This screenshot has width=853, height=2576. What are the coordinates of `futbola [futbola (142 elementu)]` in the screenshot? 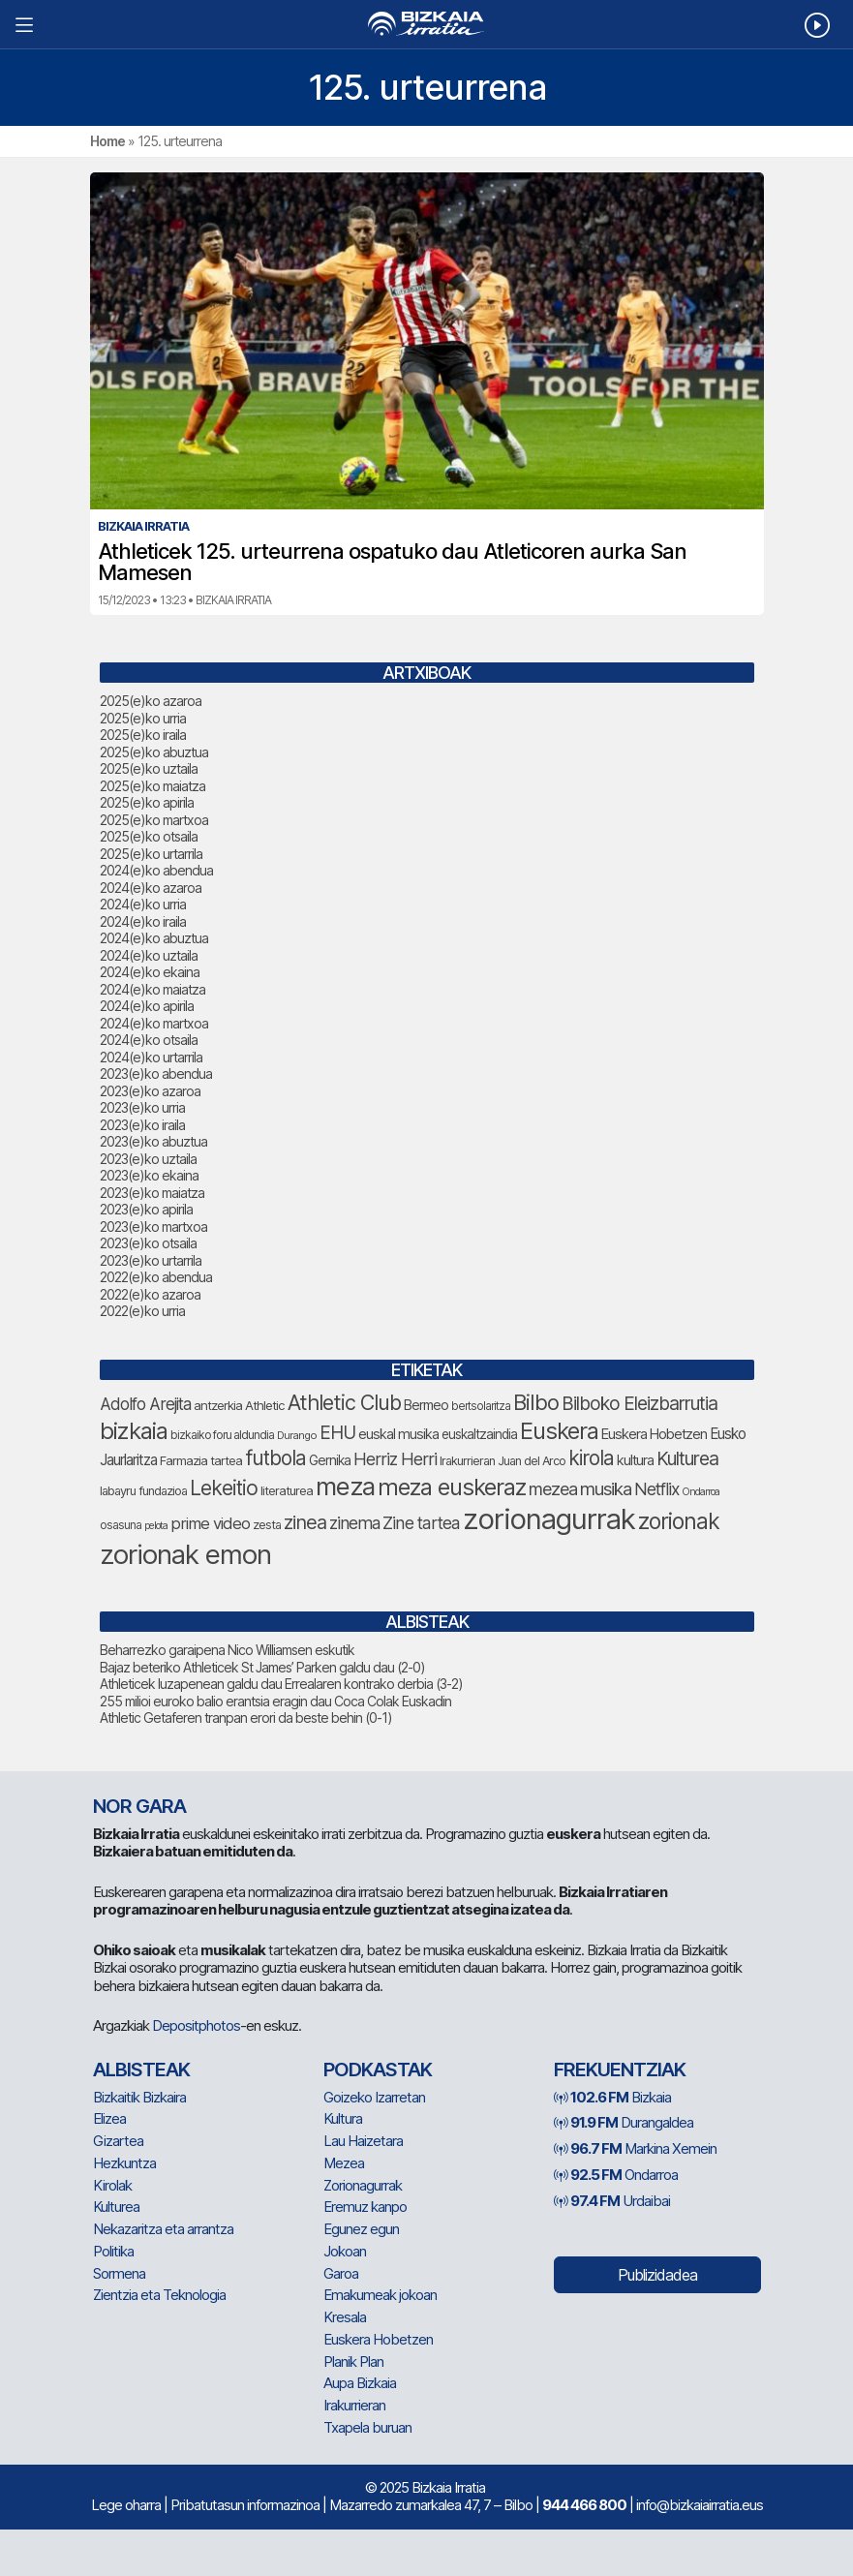 It's located at (275, 1458).